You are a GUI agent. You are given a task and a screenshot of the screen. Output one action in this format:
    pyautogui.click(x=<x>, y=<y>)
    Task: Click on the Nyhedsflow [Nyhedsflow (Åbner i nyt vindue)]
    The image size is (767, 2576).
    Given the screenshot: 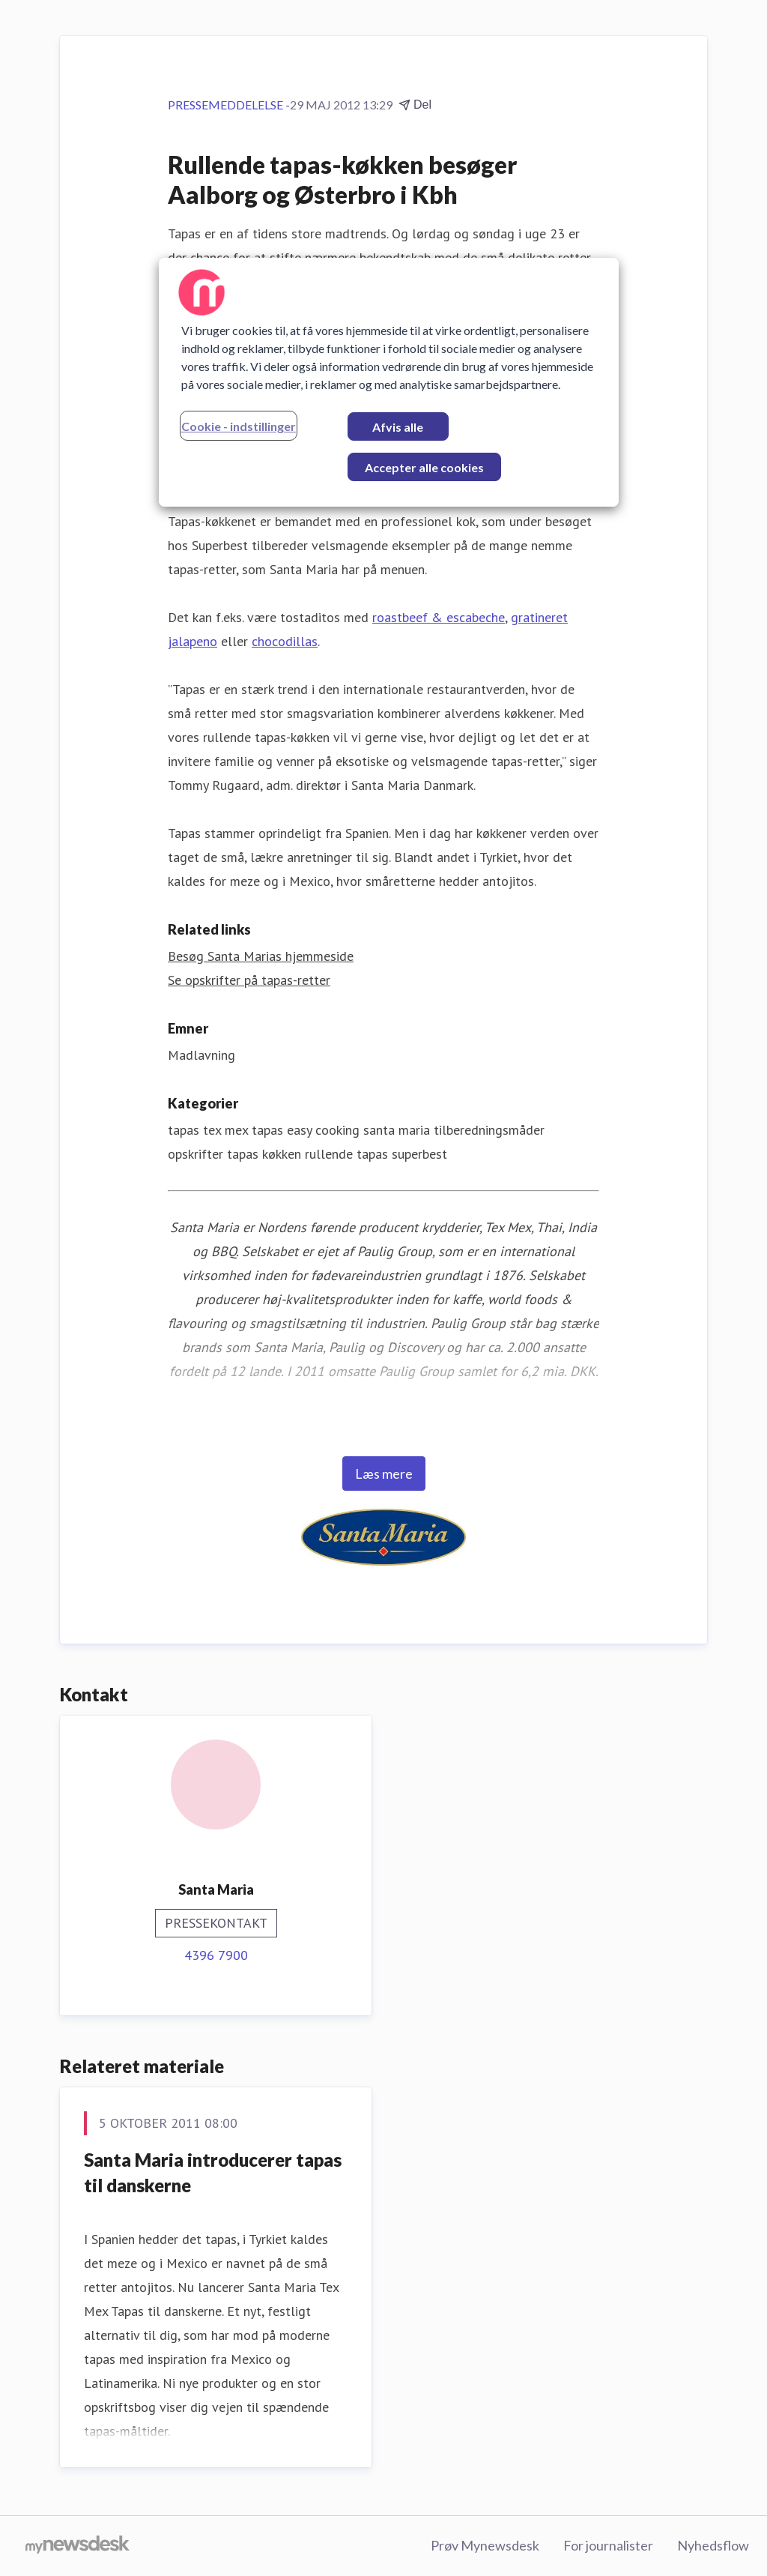 What is the action you would take?
    pyautogui.click(x=713, y=2545)
    